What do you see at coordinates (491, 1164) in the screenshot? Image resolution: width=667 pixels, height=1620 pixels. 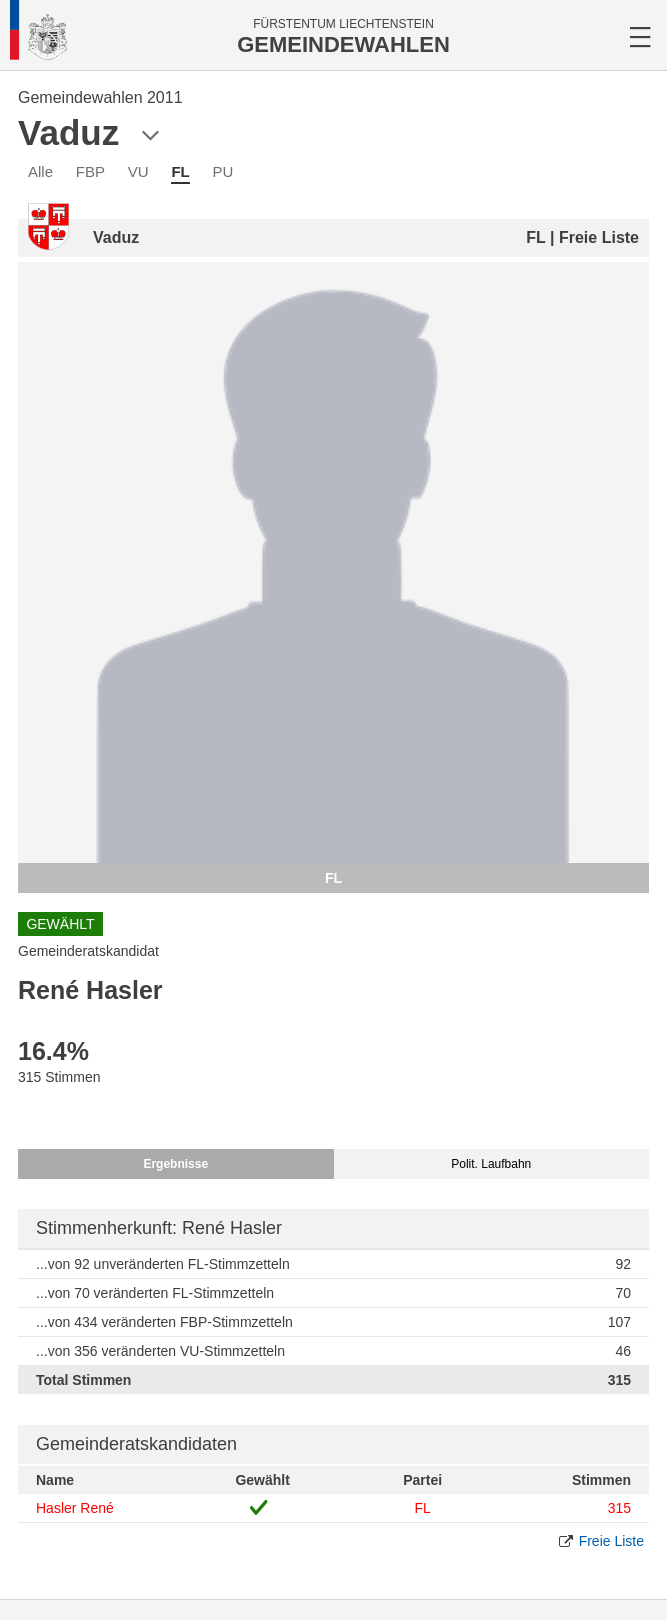 I see `Polit. Laufbahn` at bounding box center [491, 1164].